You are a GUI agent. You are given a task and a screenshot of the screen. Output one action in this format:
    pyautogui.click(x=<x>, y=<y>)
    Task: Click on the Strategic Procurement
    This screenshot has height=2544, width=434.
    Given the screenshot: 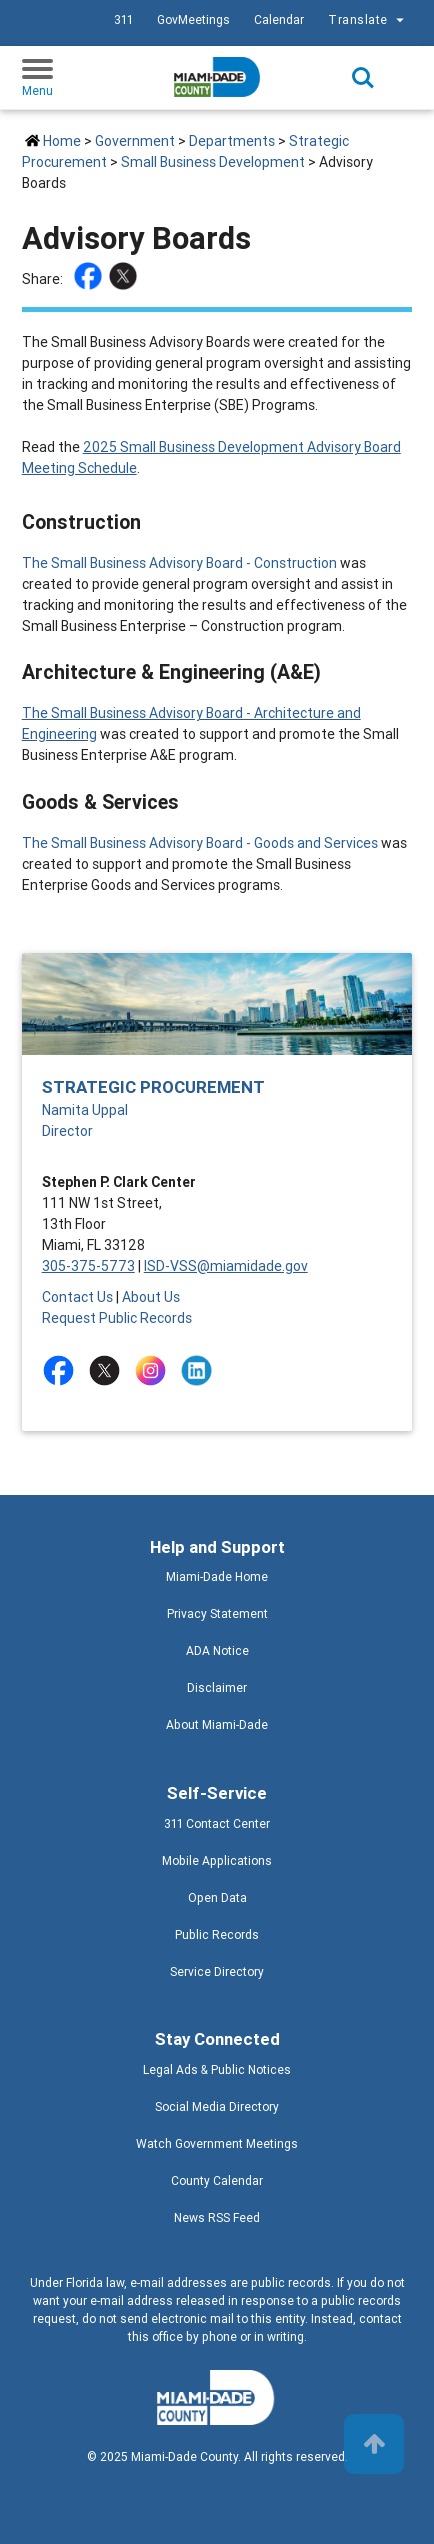 What is the action you would take?
    pyautogui.click(x=153, y=1087)
    